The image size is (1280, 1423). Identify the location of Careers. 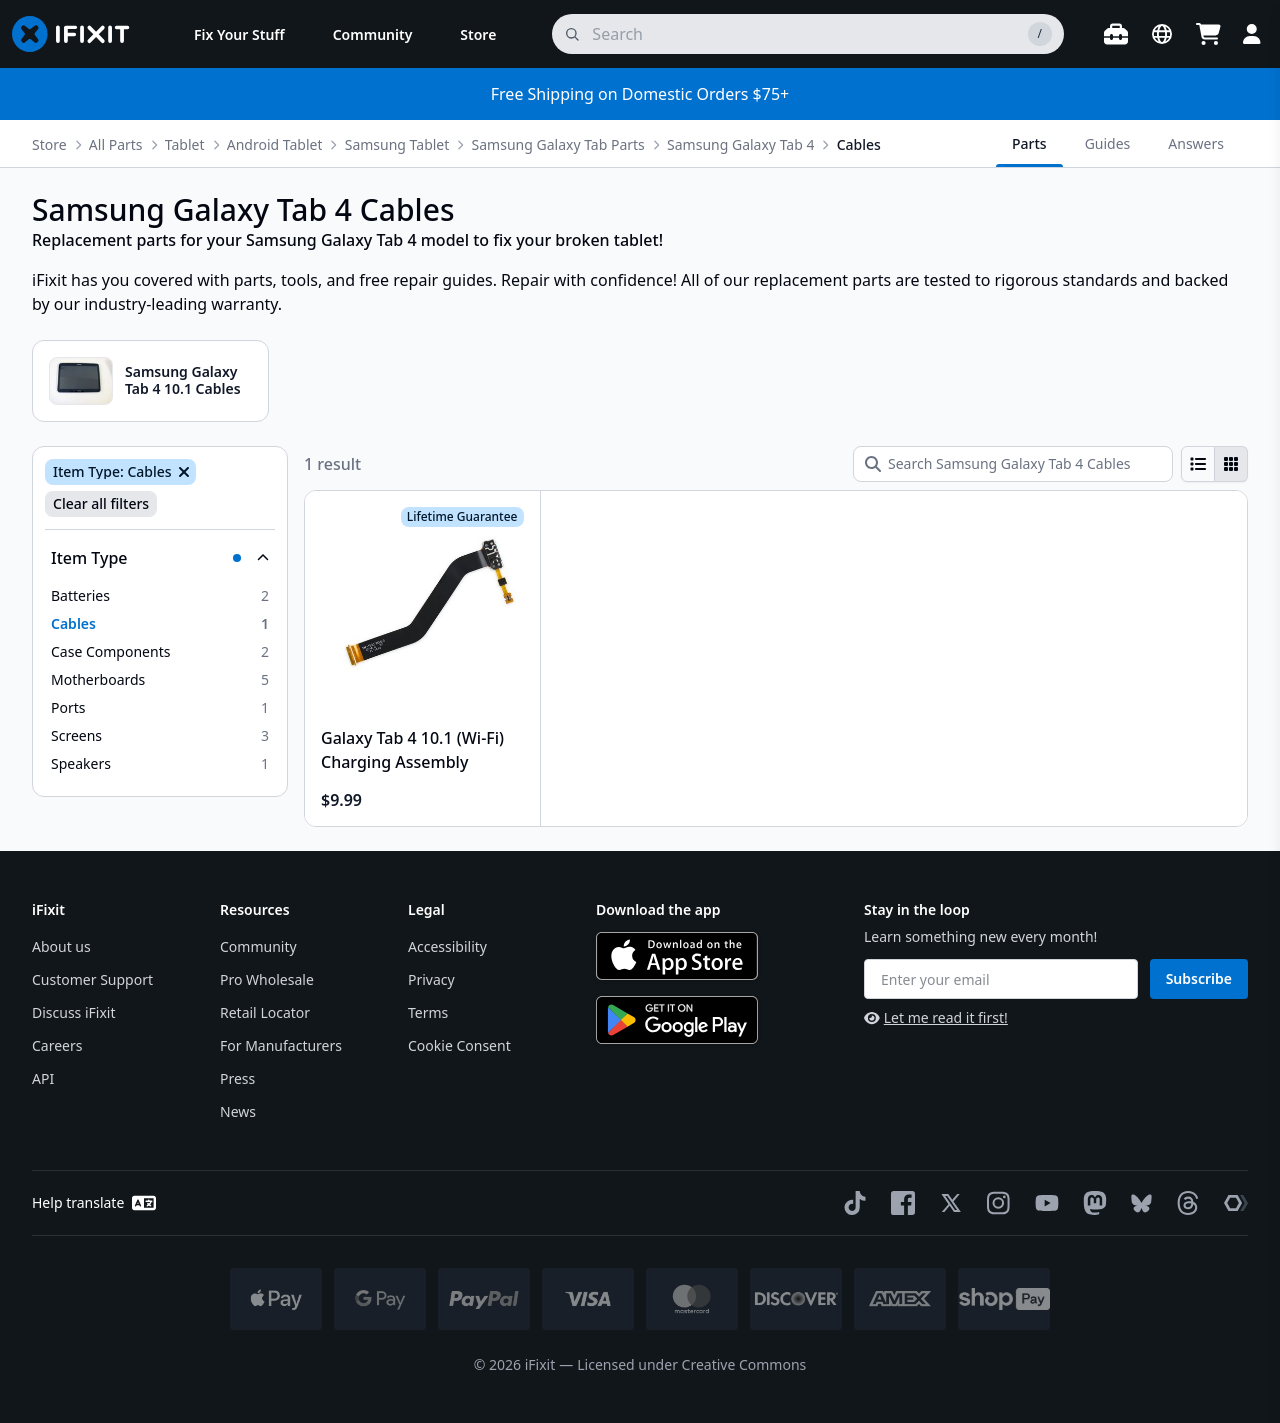
(57, 1045).